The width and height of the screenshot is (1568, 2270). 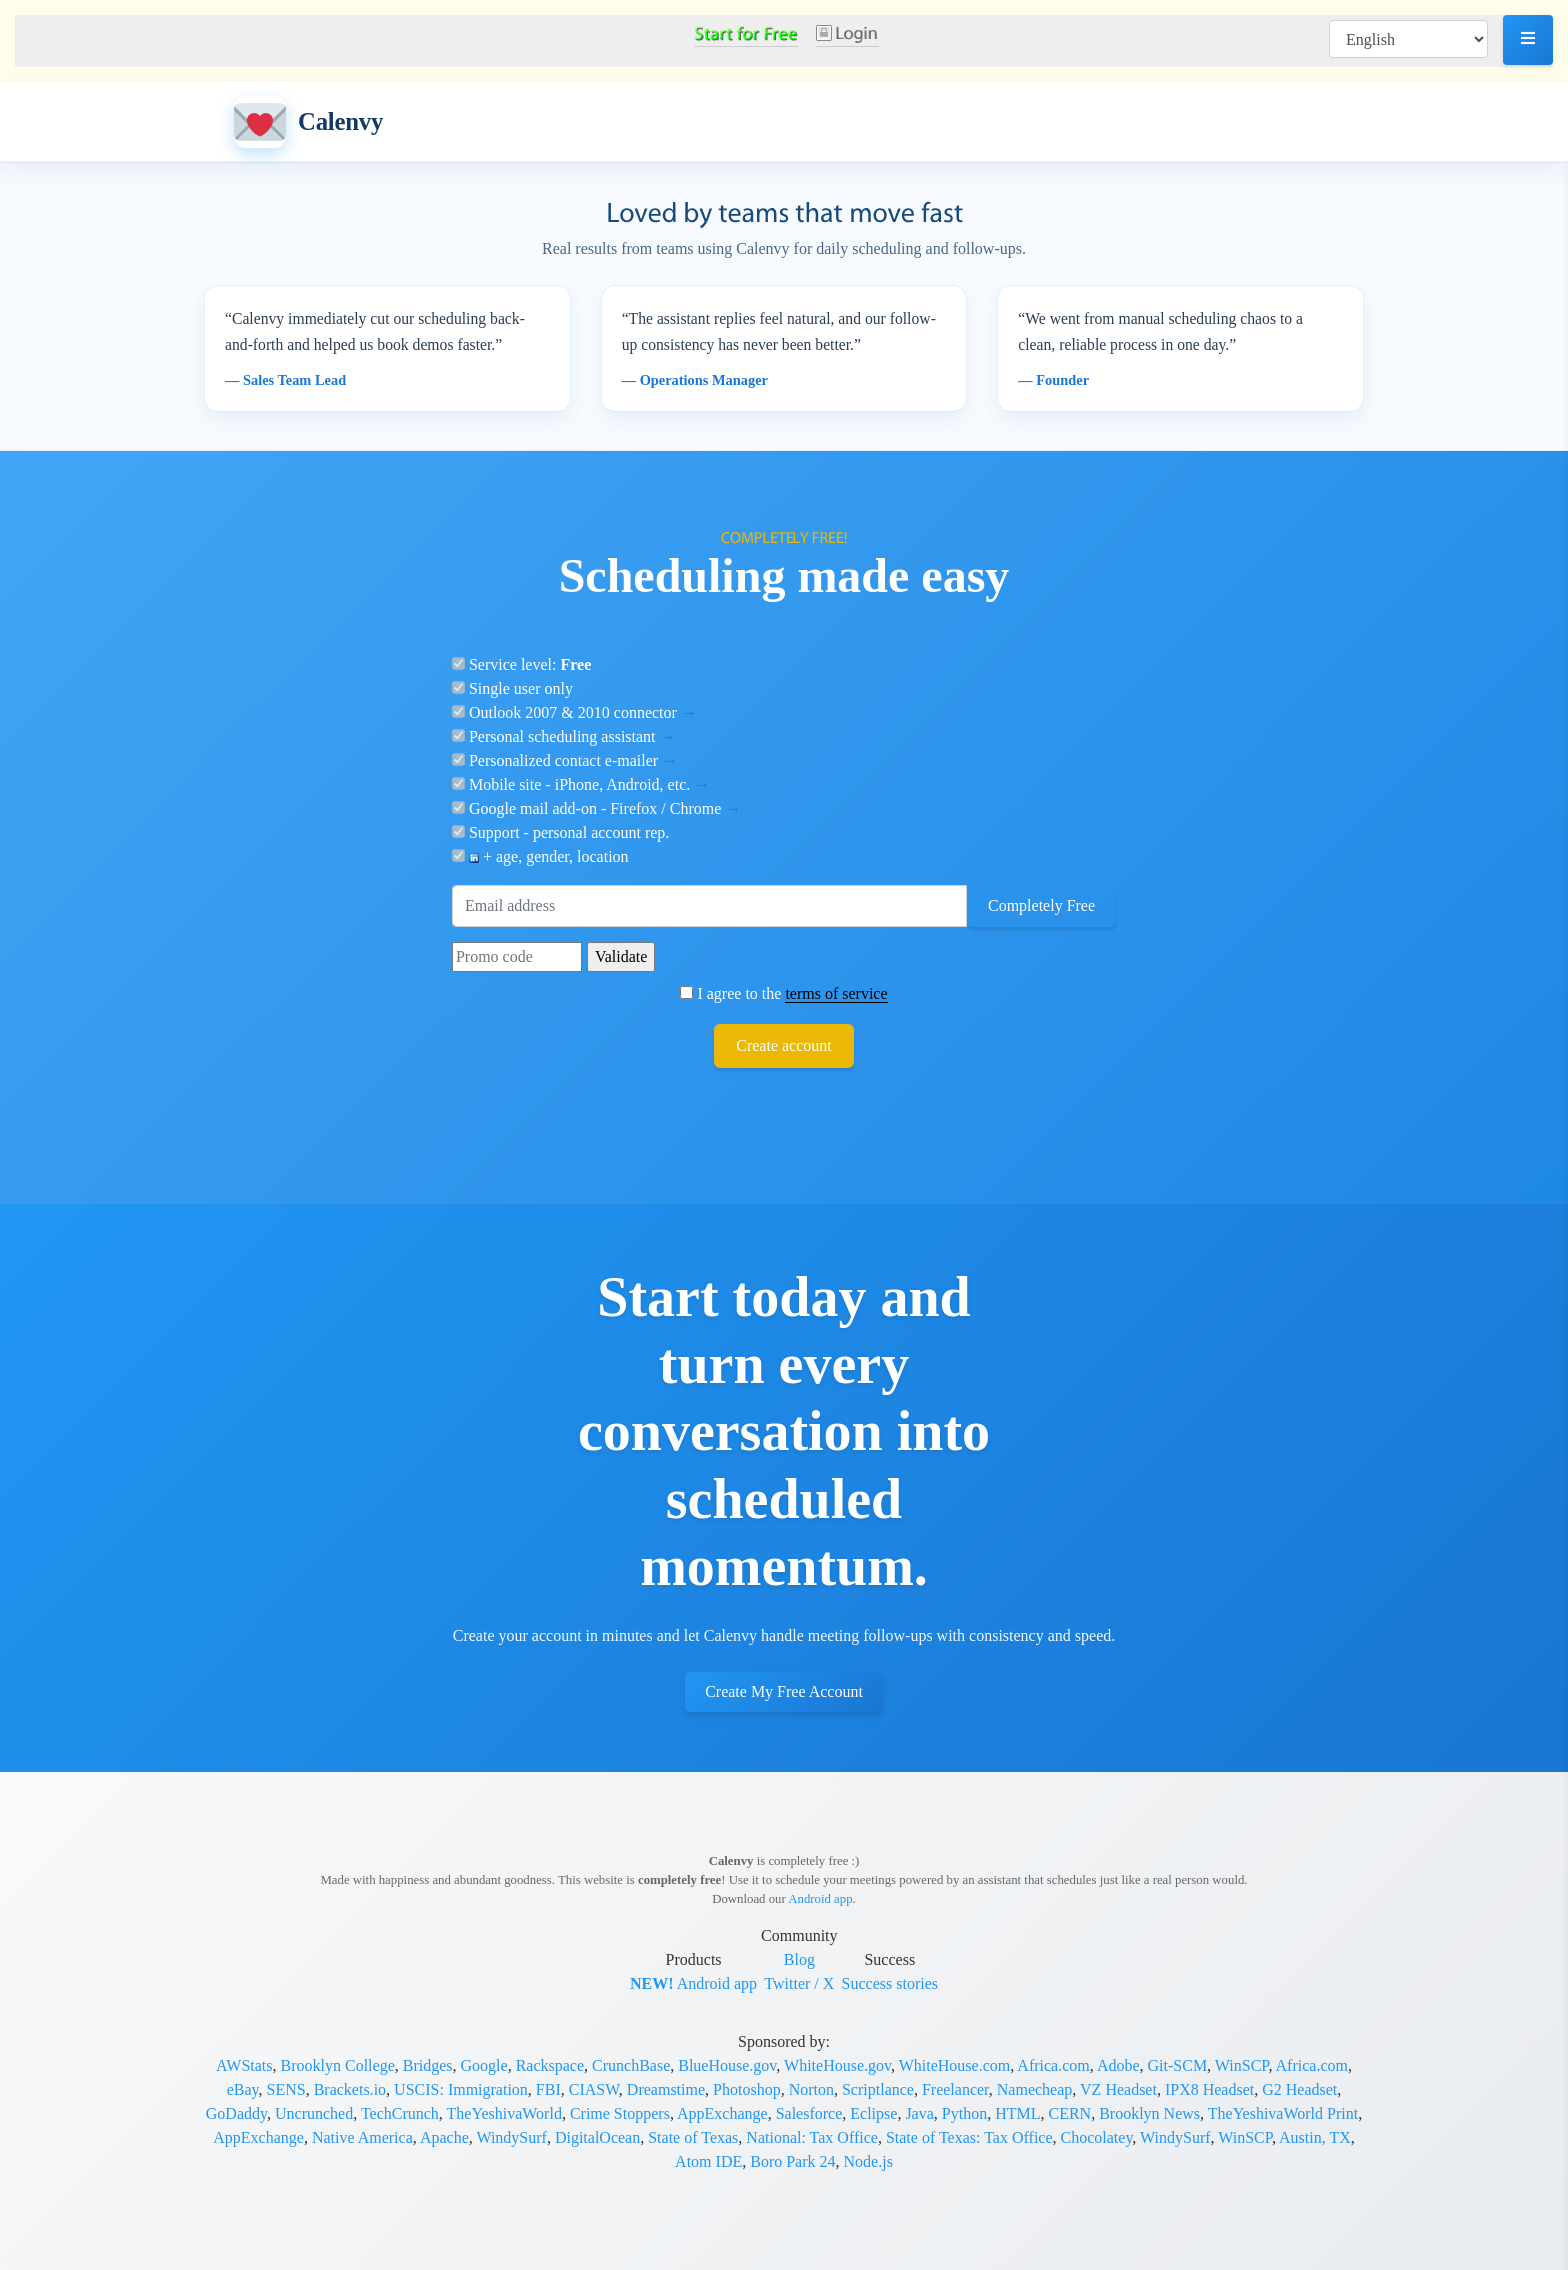 I want to click on USCIS: Immigration, so click(x=461, y=2089).